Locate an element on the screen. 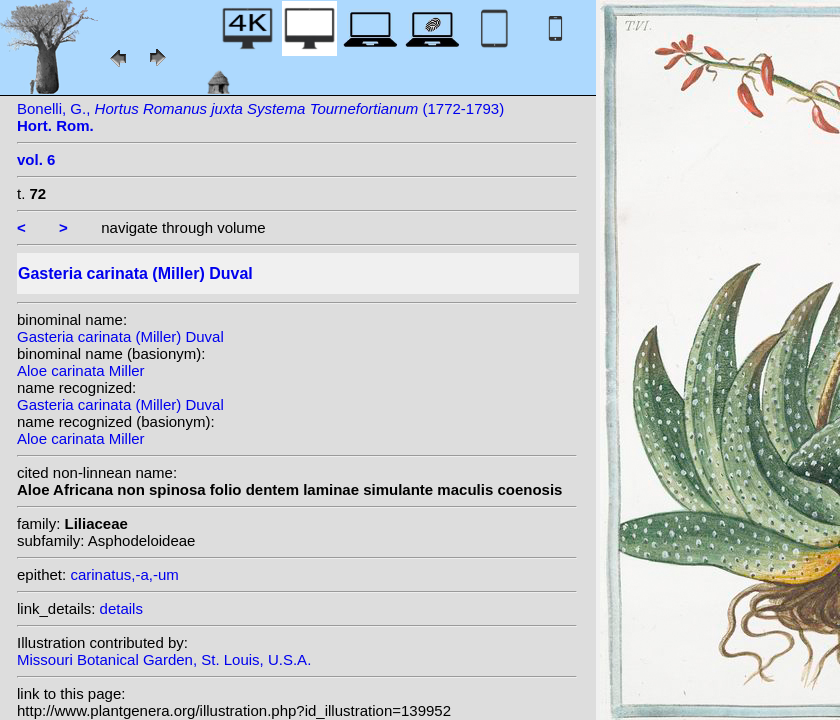  Missouri Botanical Garden, St. Louis, U.S.A. is located at coordinates (164, 659).